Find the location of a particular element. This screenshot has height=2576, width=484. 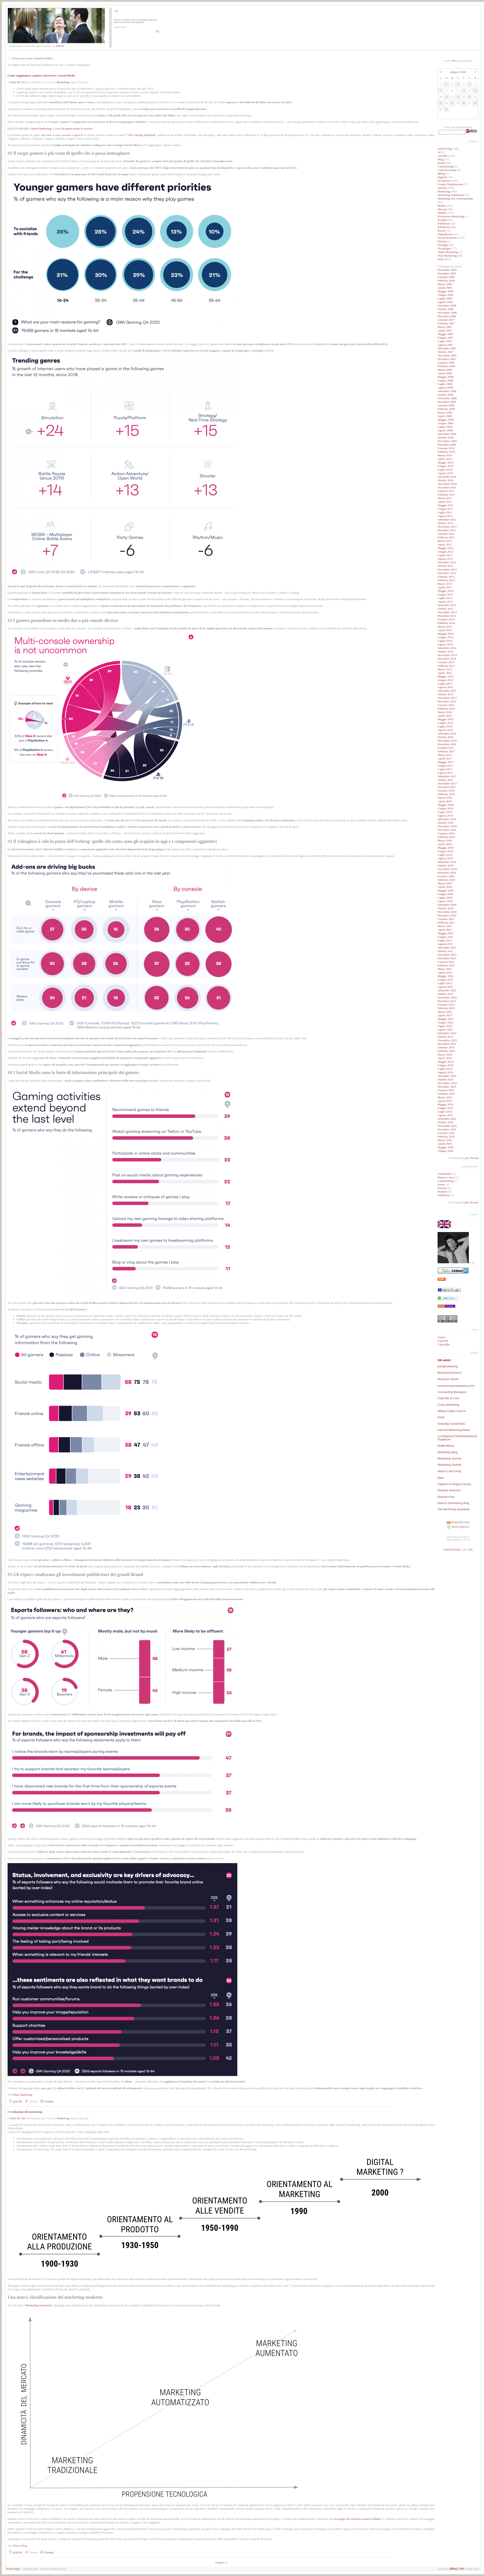

Luglio 2009 is located at coordinates (445, 426).